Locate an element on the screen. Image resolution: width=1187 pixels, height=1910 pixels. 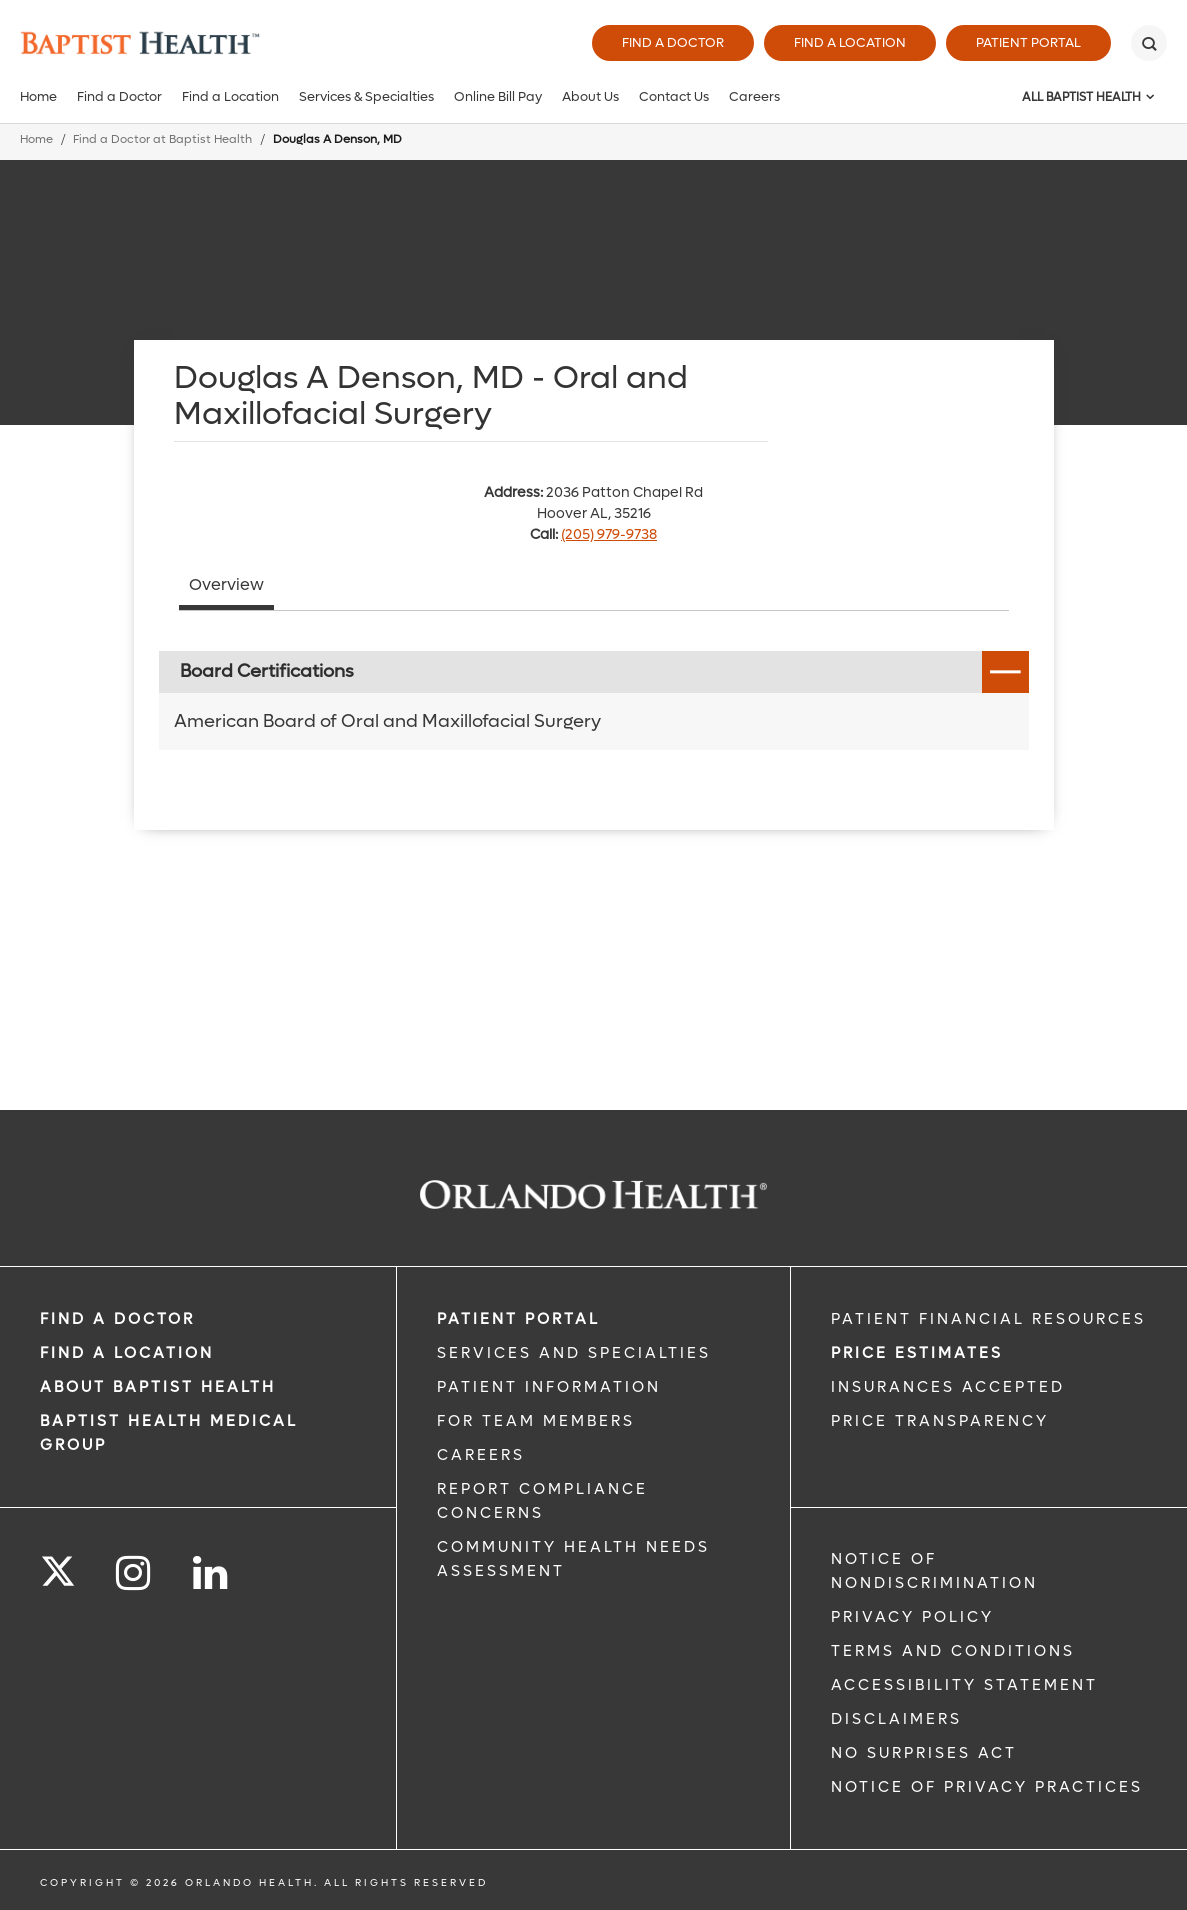
CAREERS is located at coordinates (481, 1455).